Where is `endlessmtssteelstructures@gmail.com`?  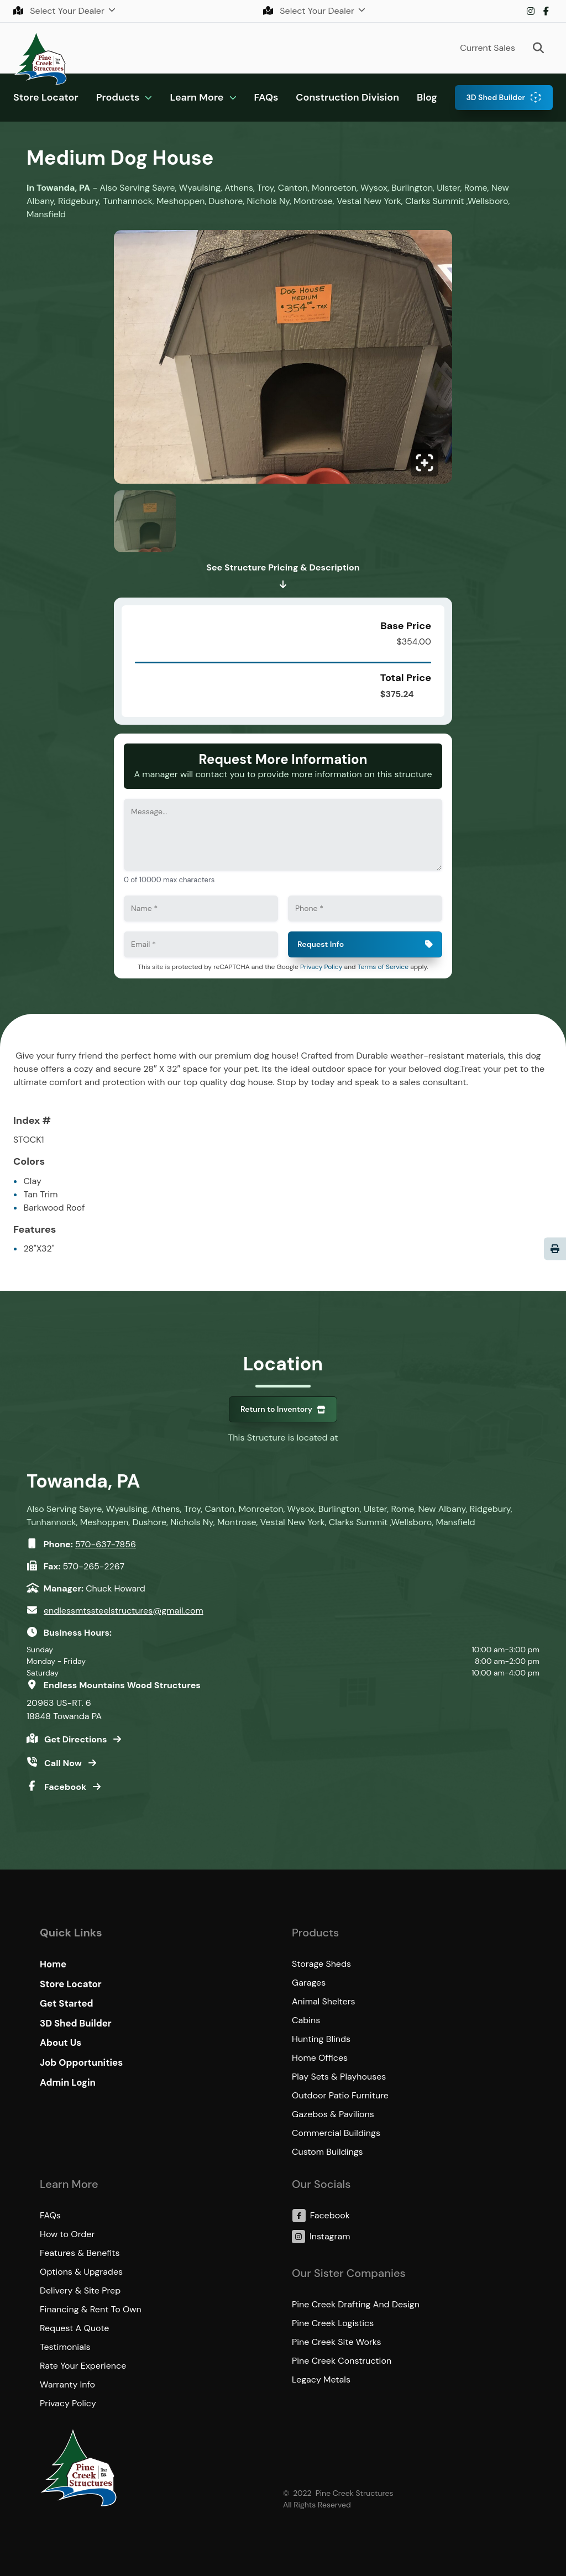 endlessmtssteelstructures@gmail.com is located at coordinates (123, 1610).